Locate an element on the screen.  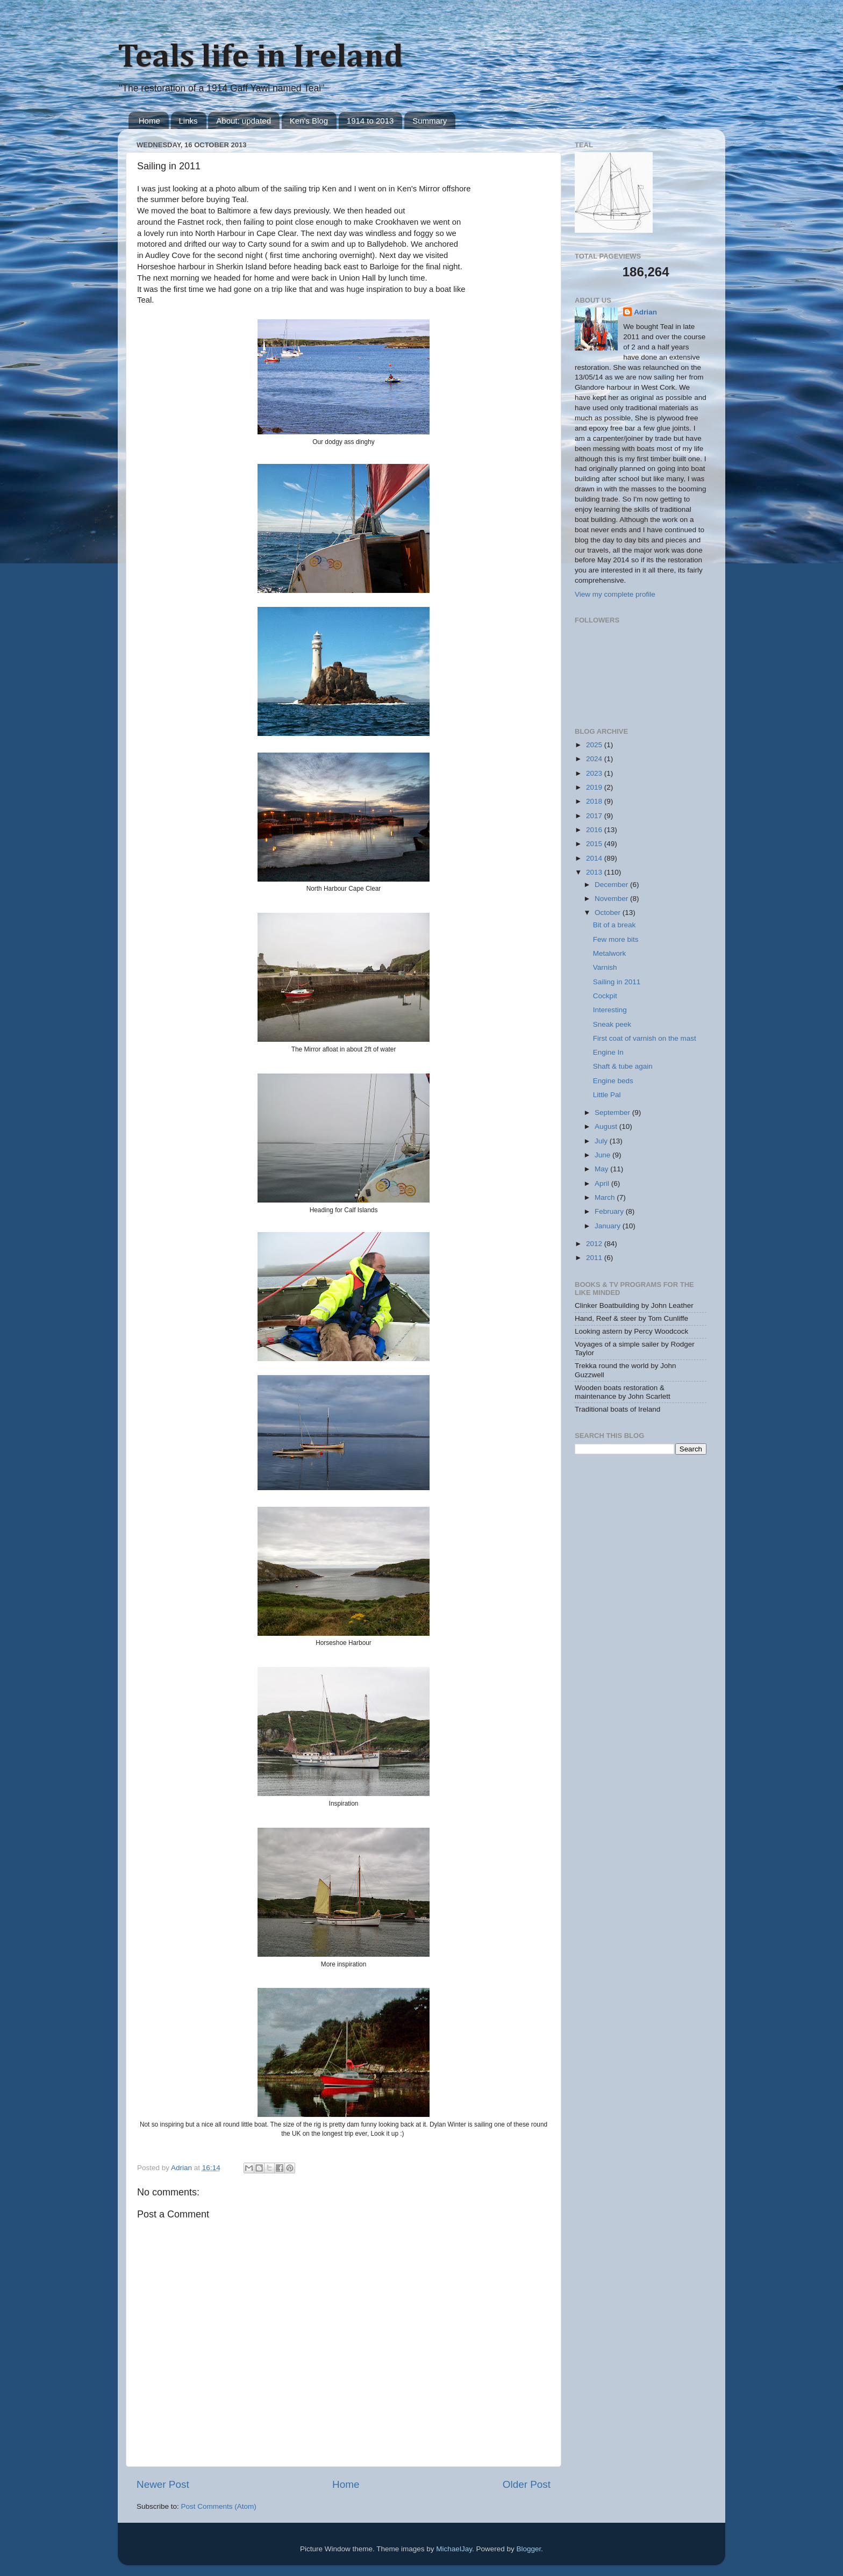
April is located at coordinates (603, 1183).